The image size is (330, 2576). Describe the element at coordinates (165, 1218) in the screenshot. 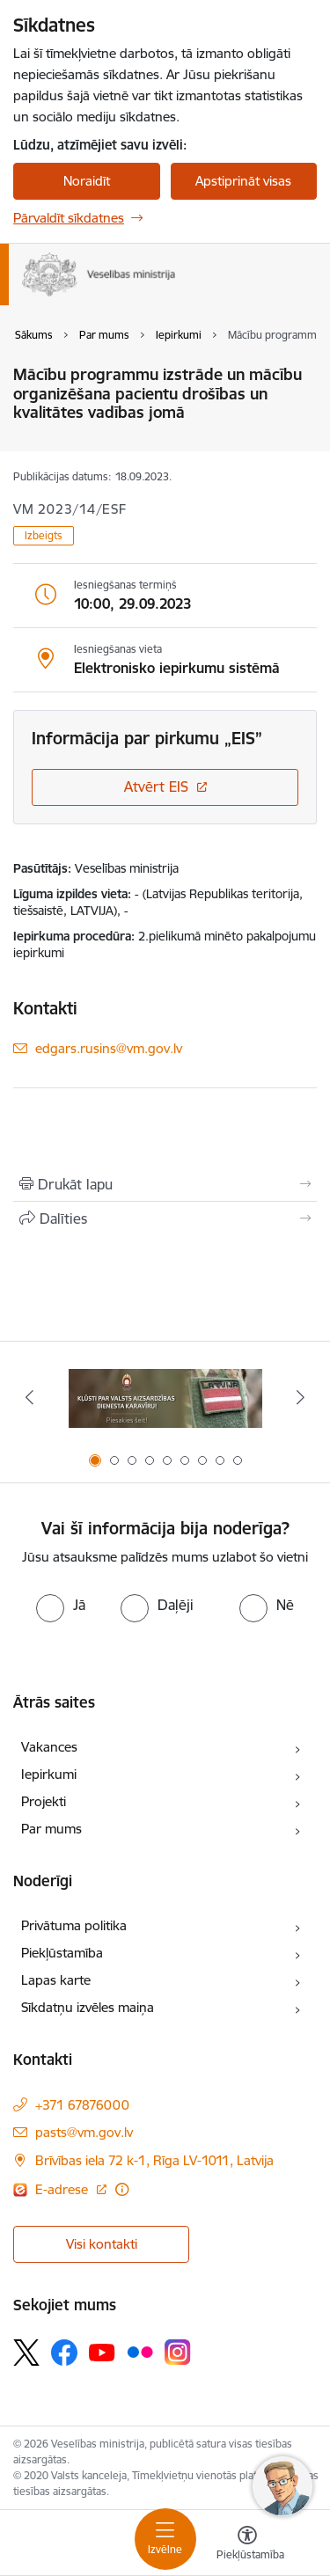

I see `[Kopīgot šo lapu]` at that location.